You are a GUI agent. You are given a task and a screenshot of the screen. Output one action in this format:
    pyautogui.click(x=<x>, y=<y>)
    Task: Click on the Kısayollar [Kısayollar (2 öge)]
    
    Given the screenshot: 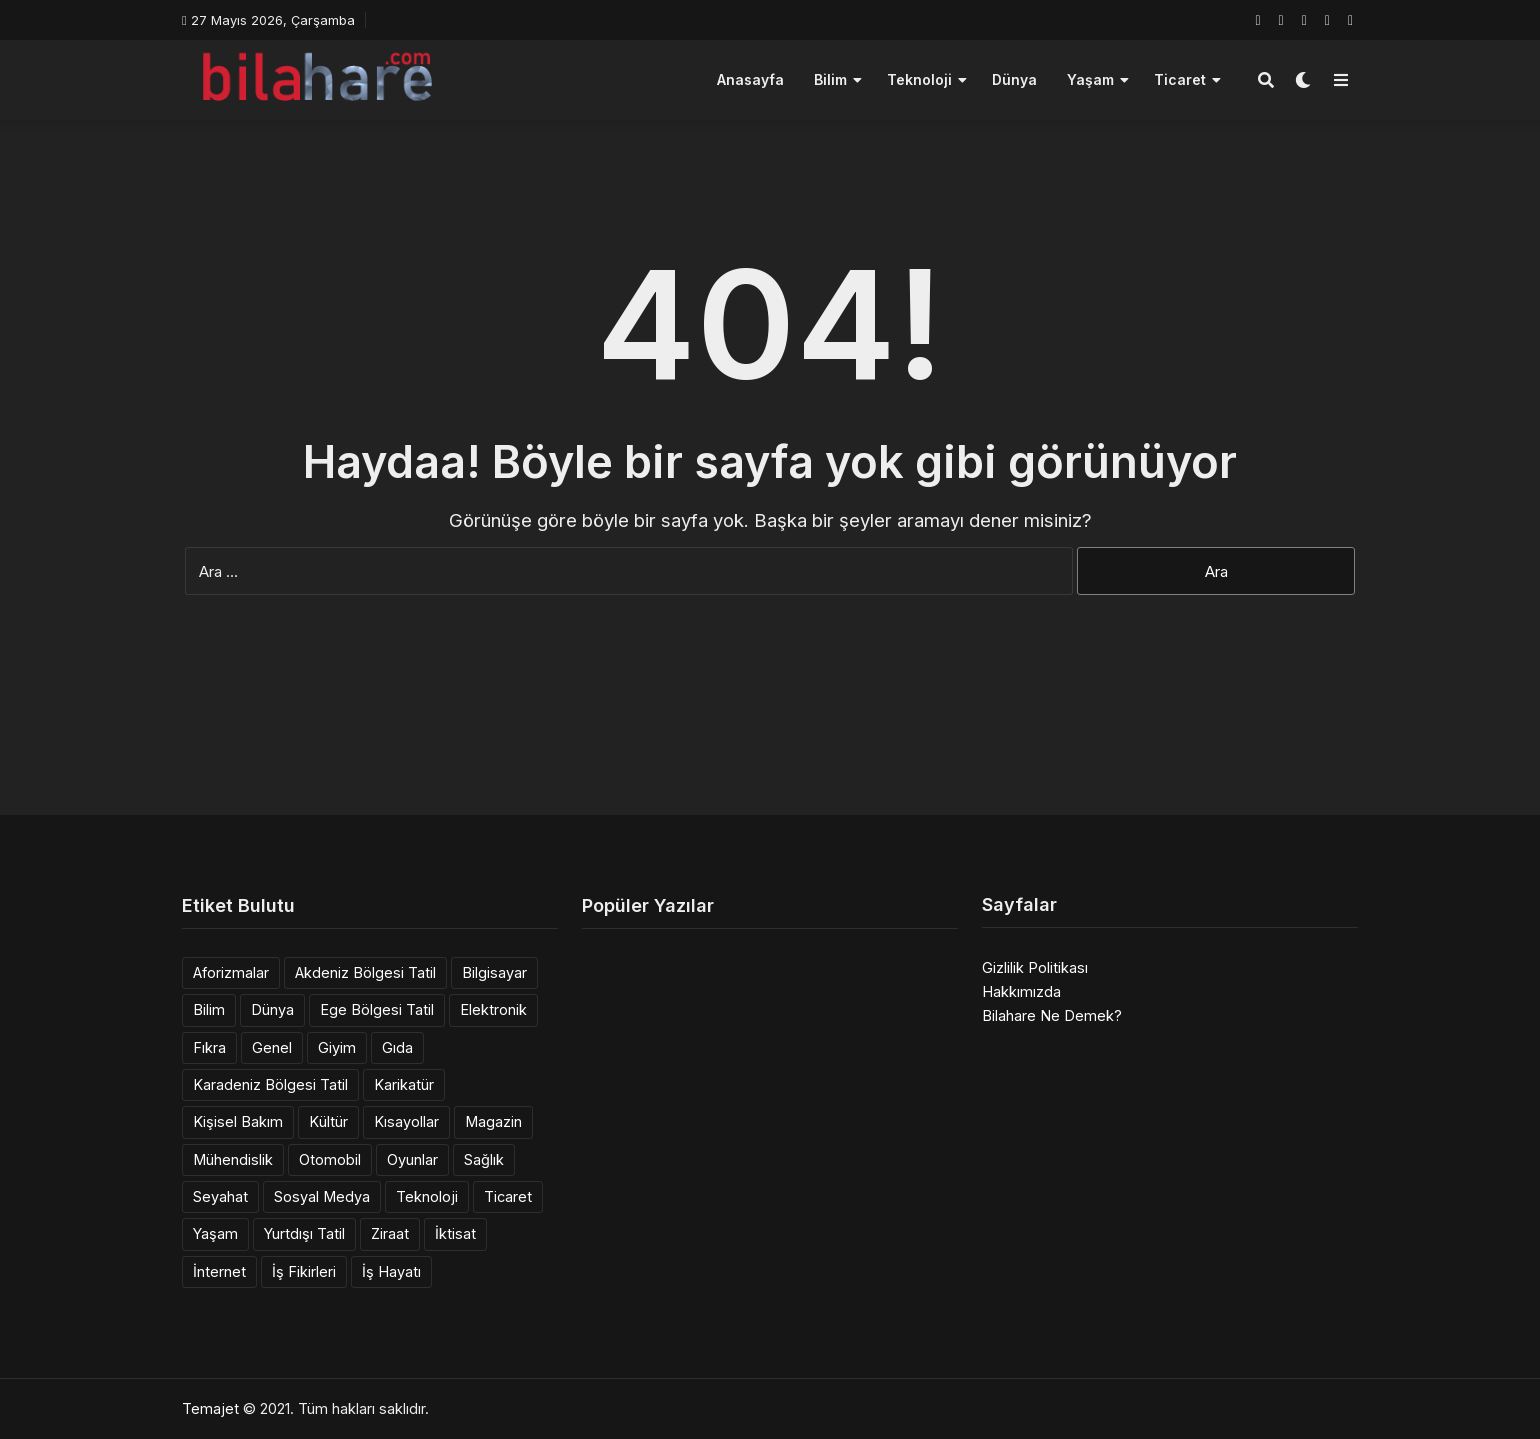 What is the action you would take?
    pyautogui.click(x=406, y=1121)
    